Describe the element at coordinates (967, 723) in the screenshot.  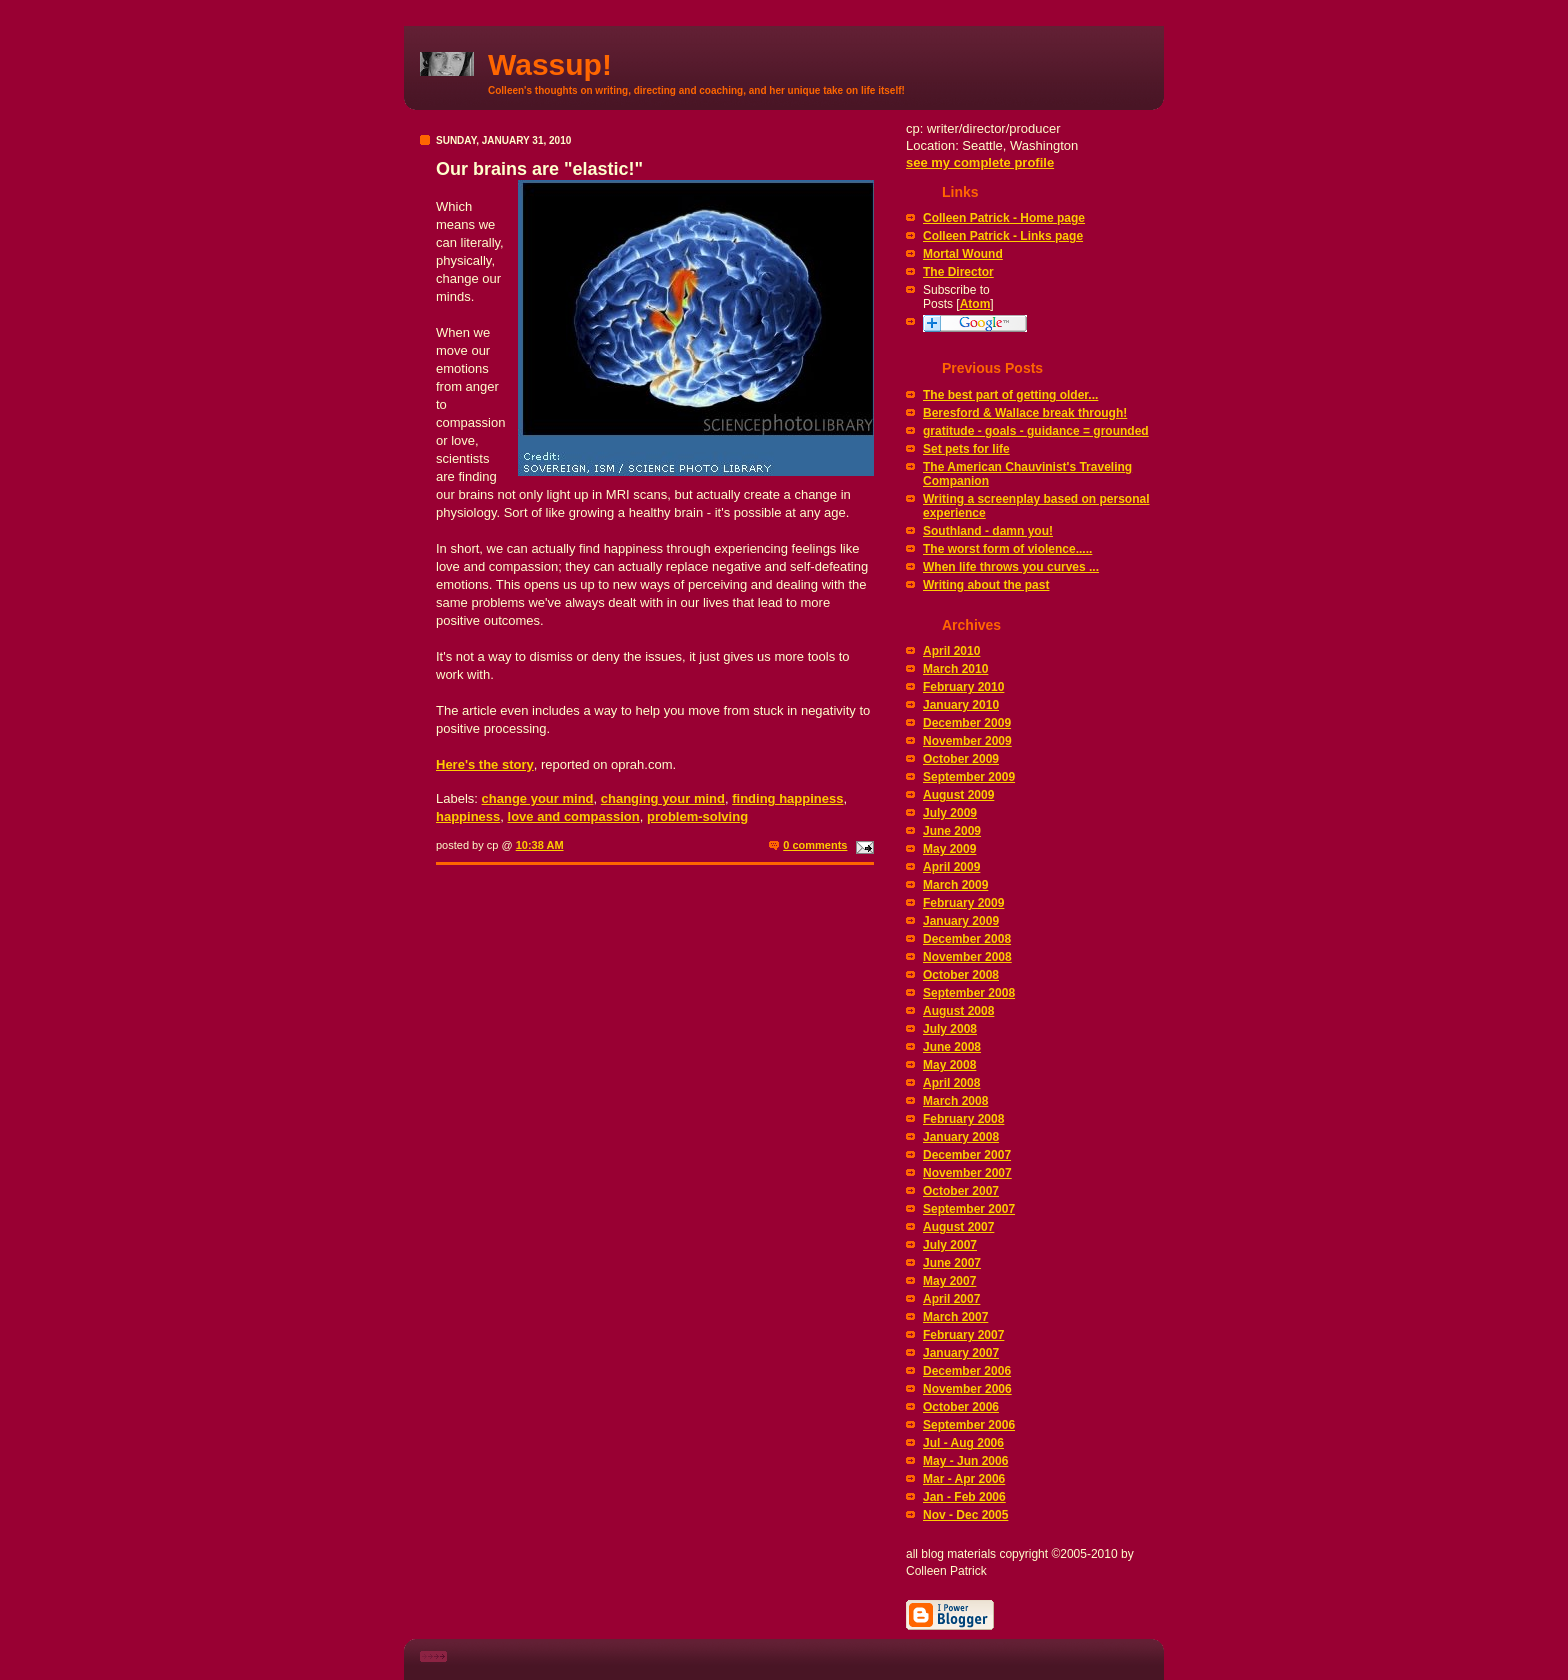
I see `December 2009` at that location.